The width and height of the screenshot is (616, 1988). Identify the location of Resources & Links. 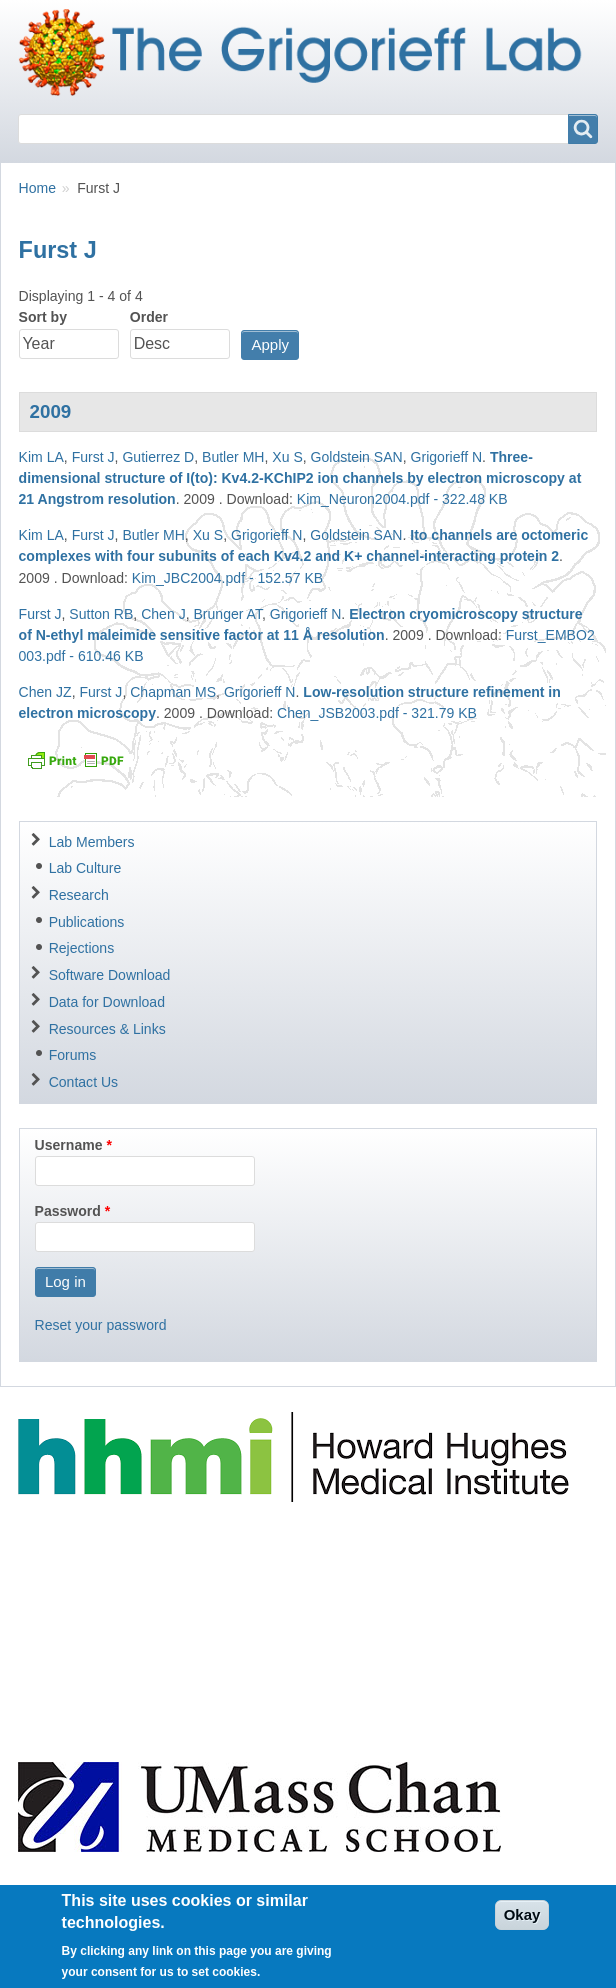
(107, 1029).